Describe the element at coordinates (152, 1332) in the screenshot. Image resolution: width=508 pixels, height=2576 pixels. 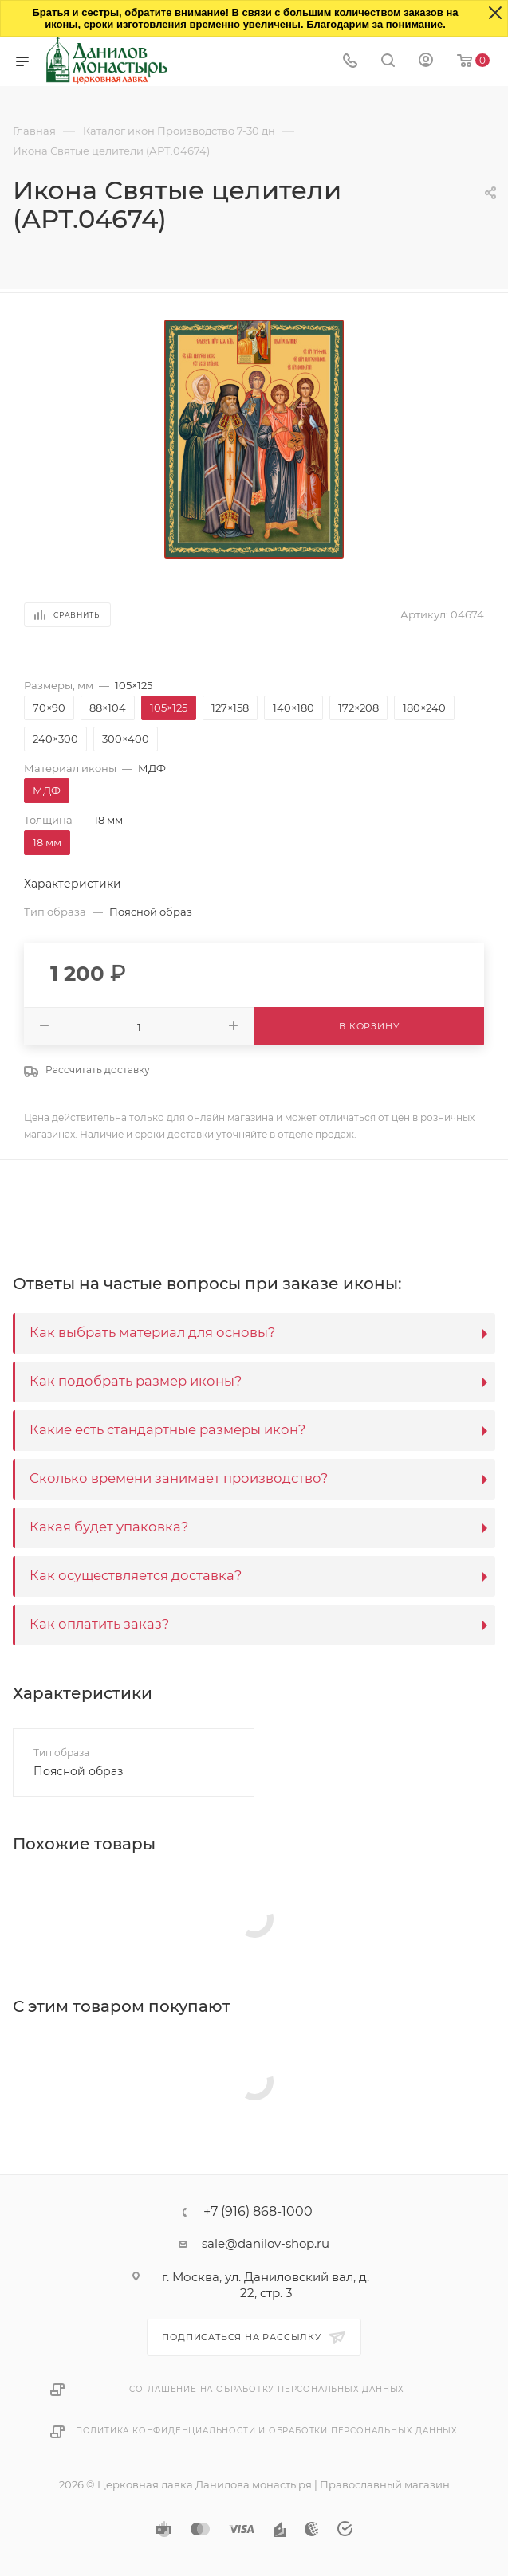
I see `Как выбрать материал для основы?` at that location.